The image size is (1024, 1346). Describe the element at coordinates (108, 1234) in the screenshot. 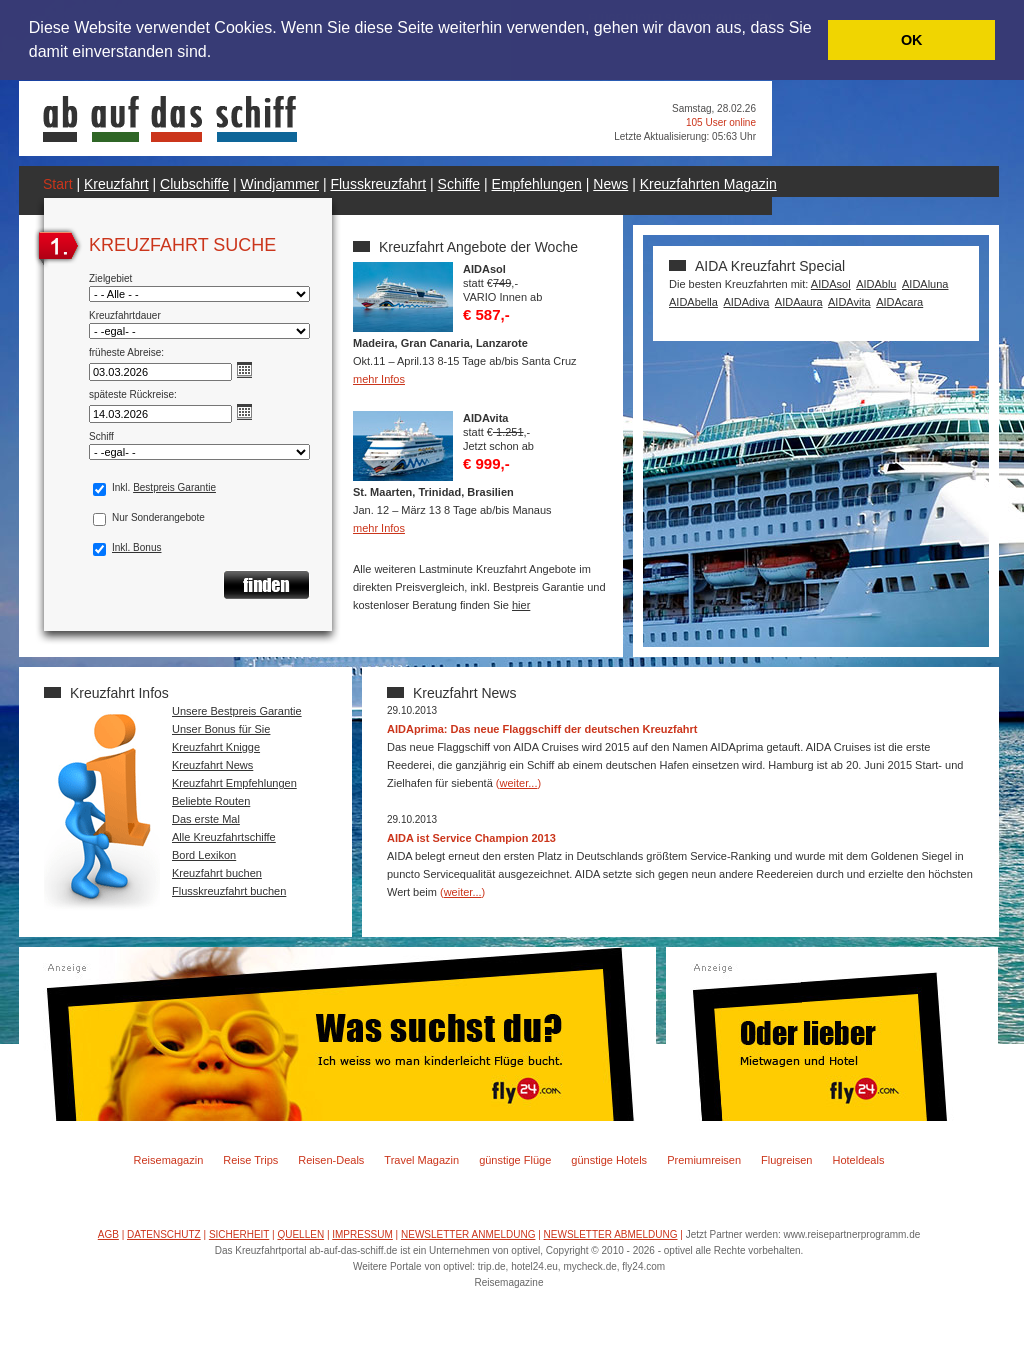

I see `AGB` at that location.